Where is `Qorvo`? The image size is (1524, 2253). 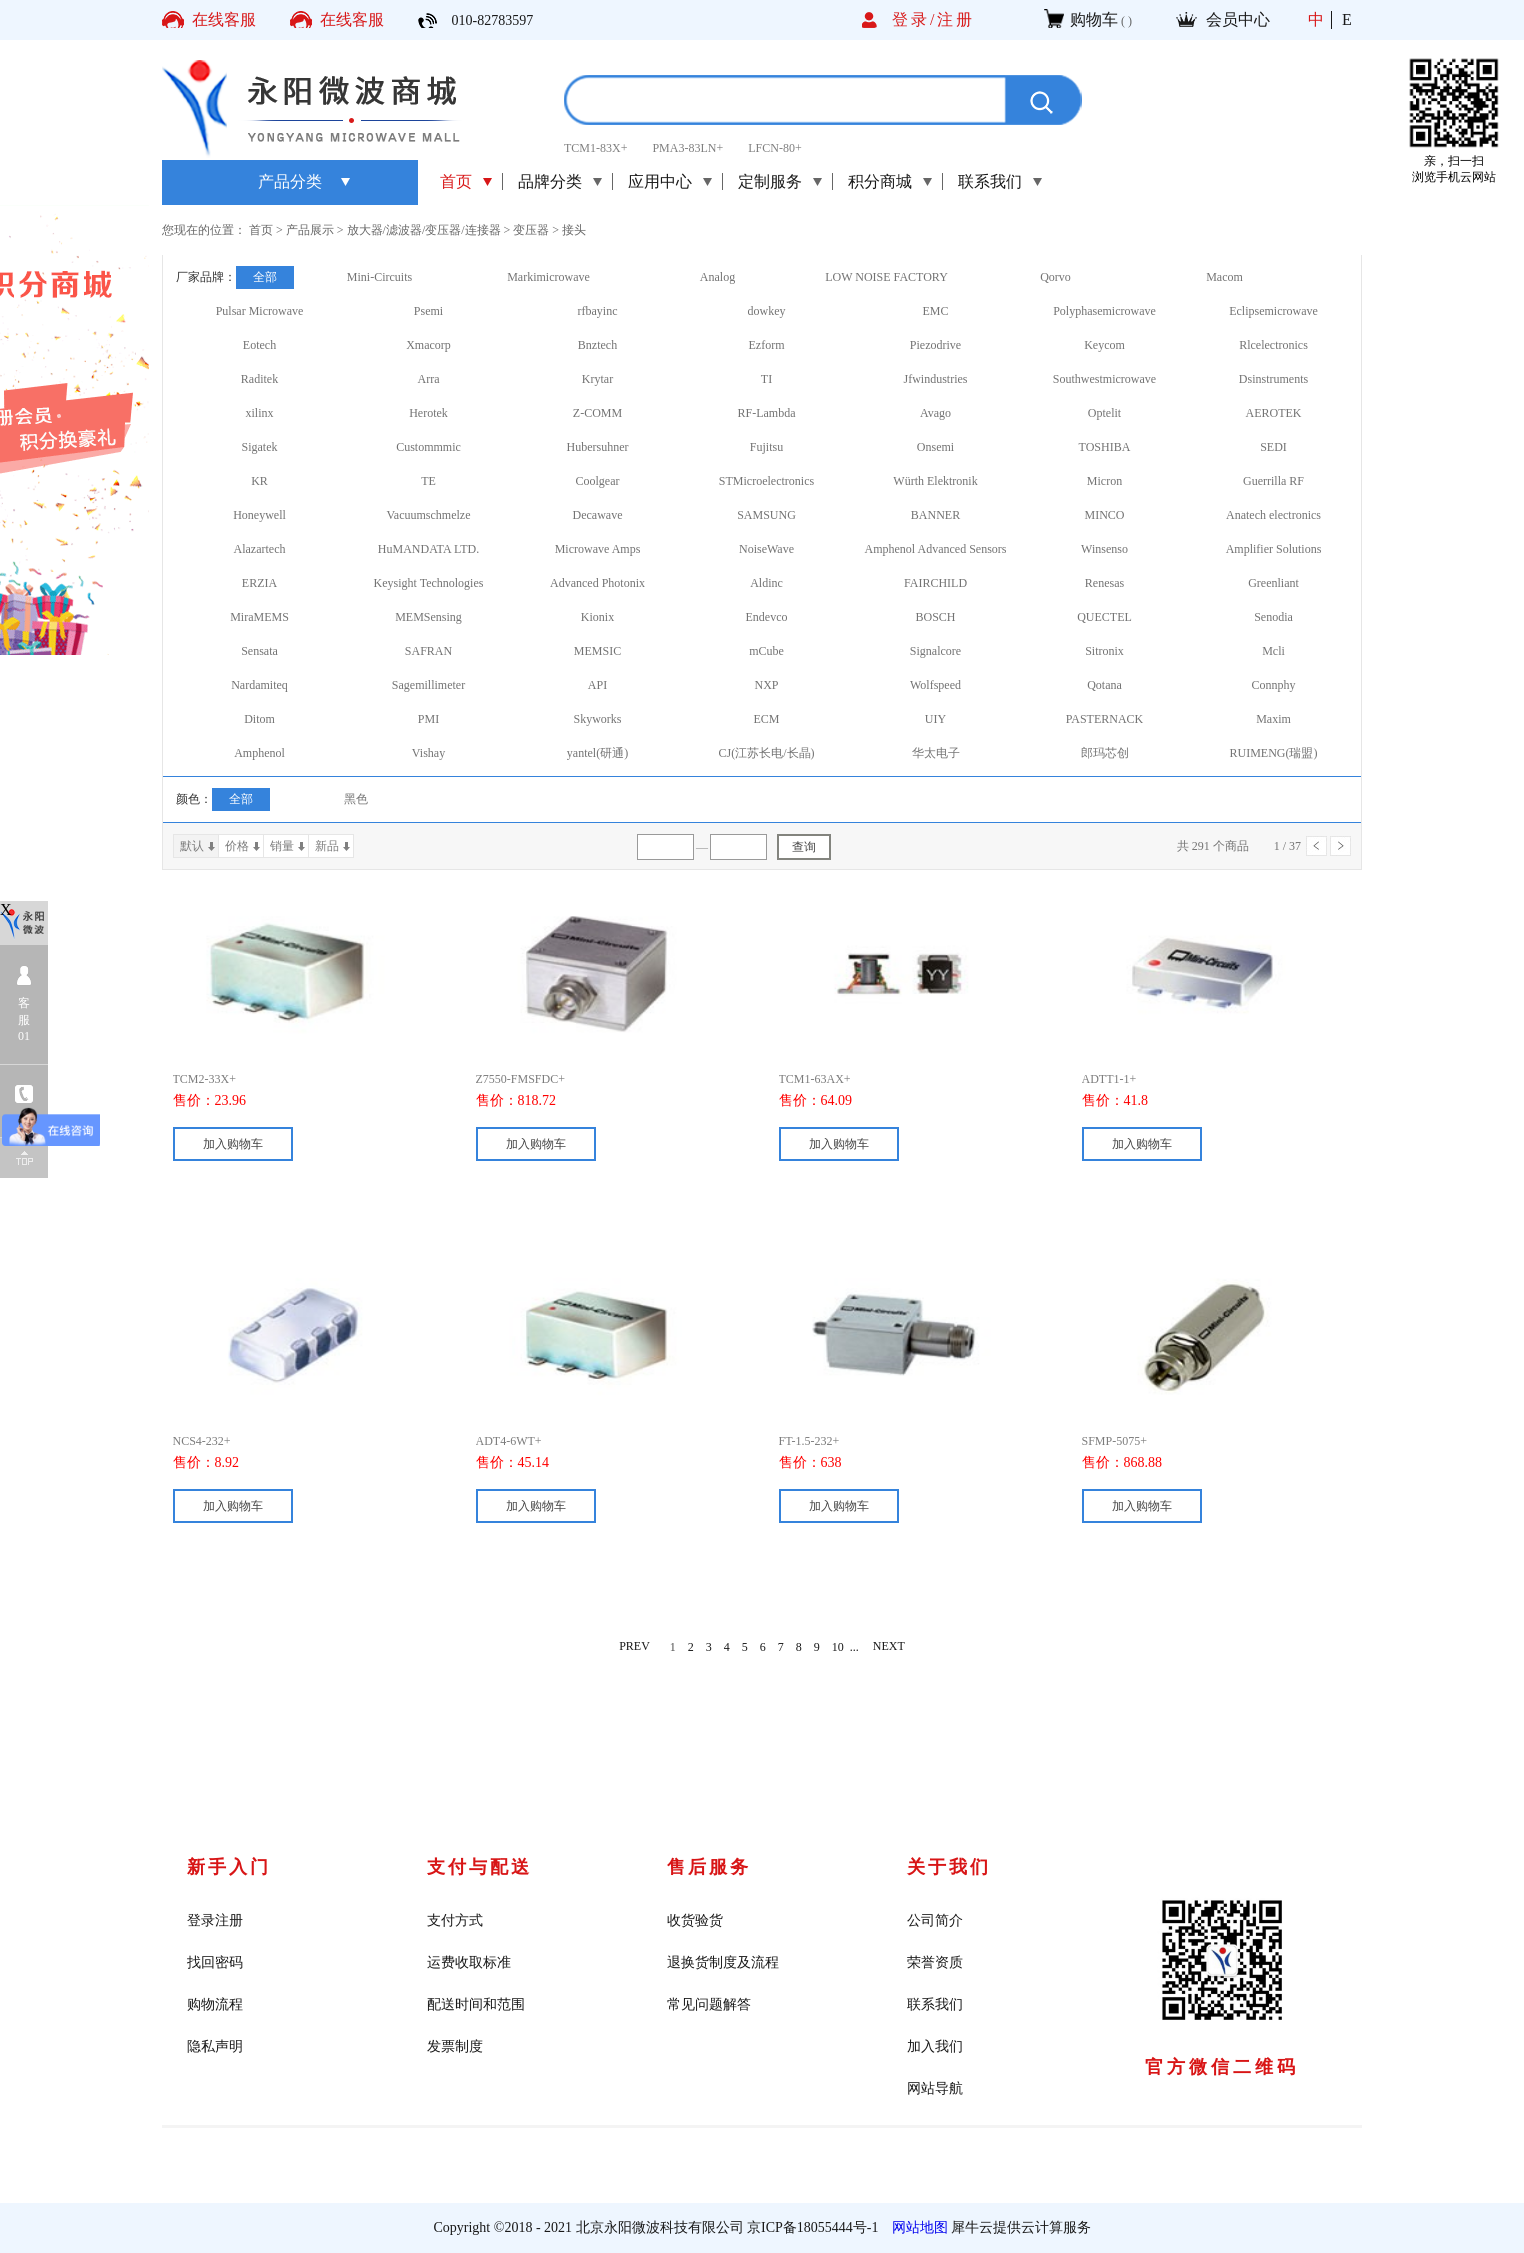 Qorvo is located at coordinates (1055, 277).